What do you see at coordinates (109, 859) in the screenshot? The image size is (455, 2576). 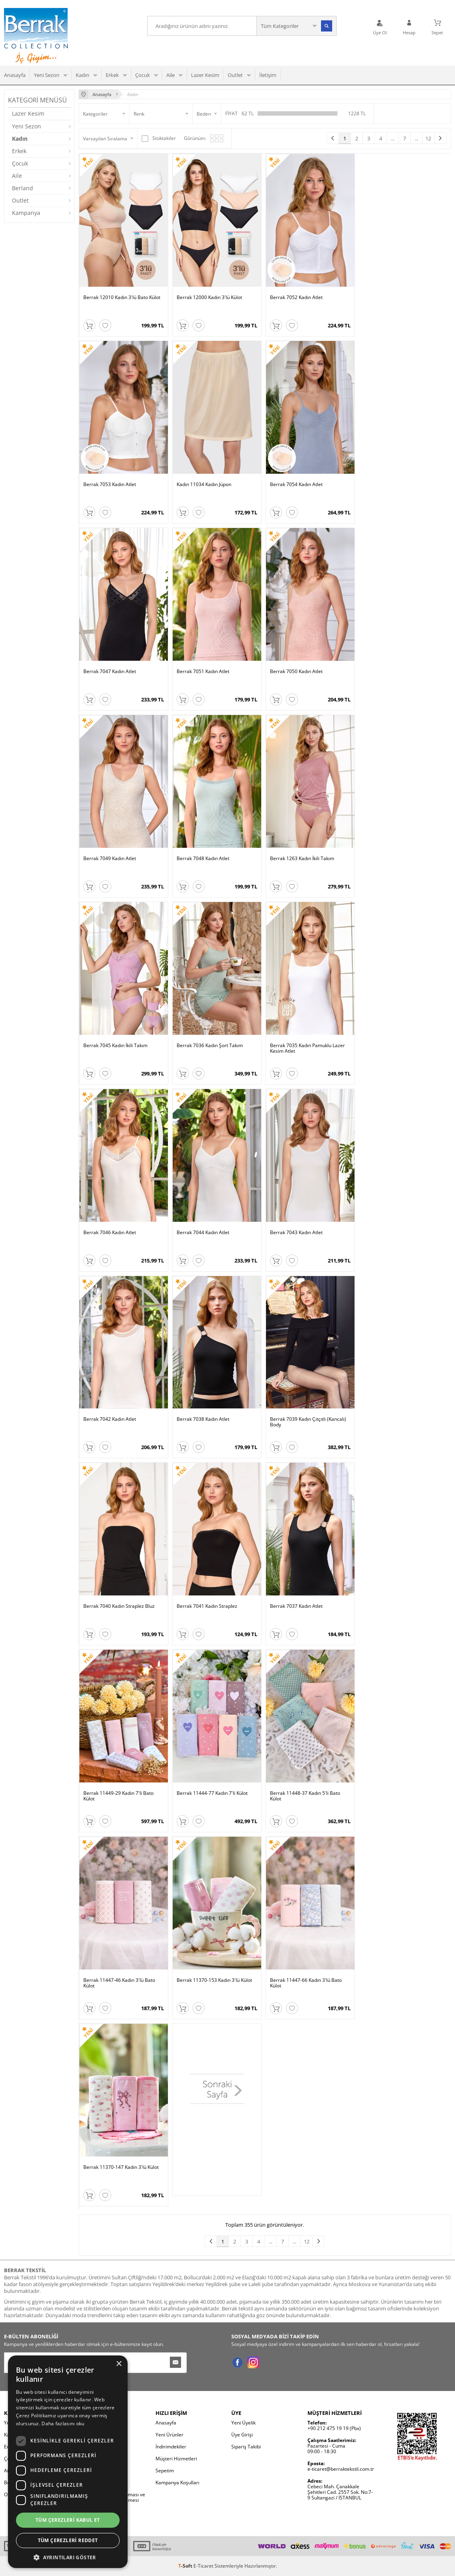 I see `Berrak 7049 Kadın Atlet` at bounding box center [109, 859].